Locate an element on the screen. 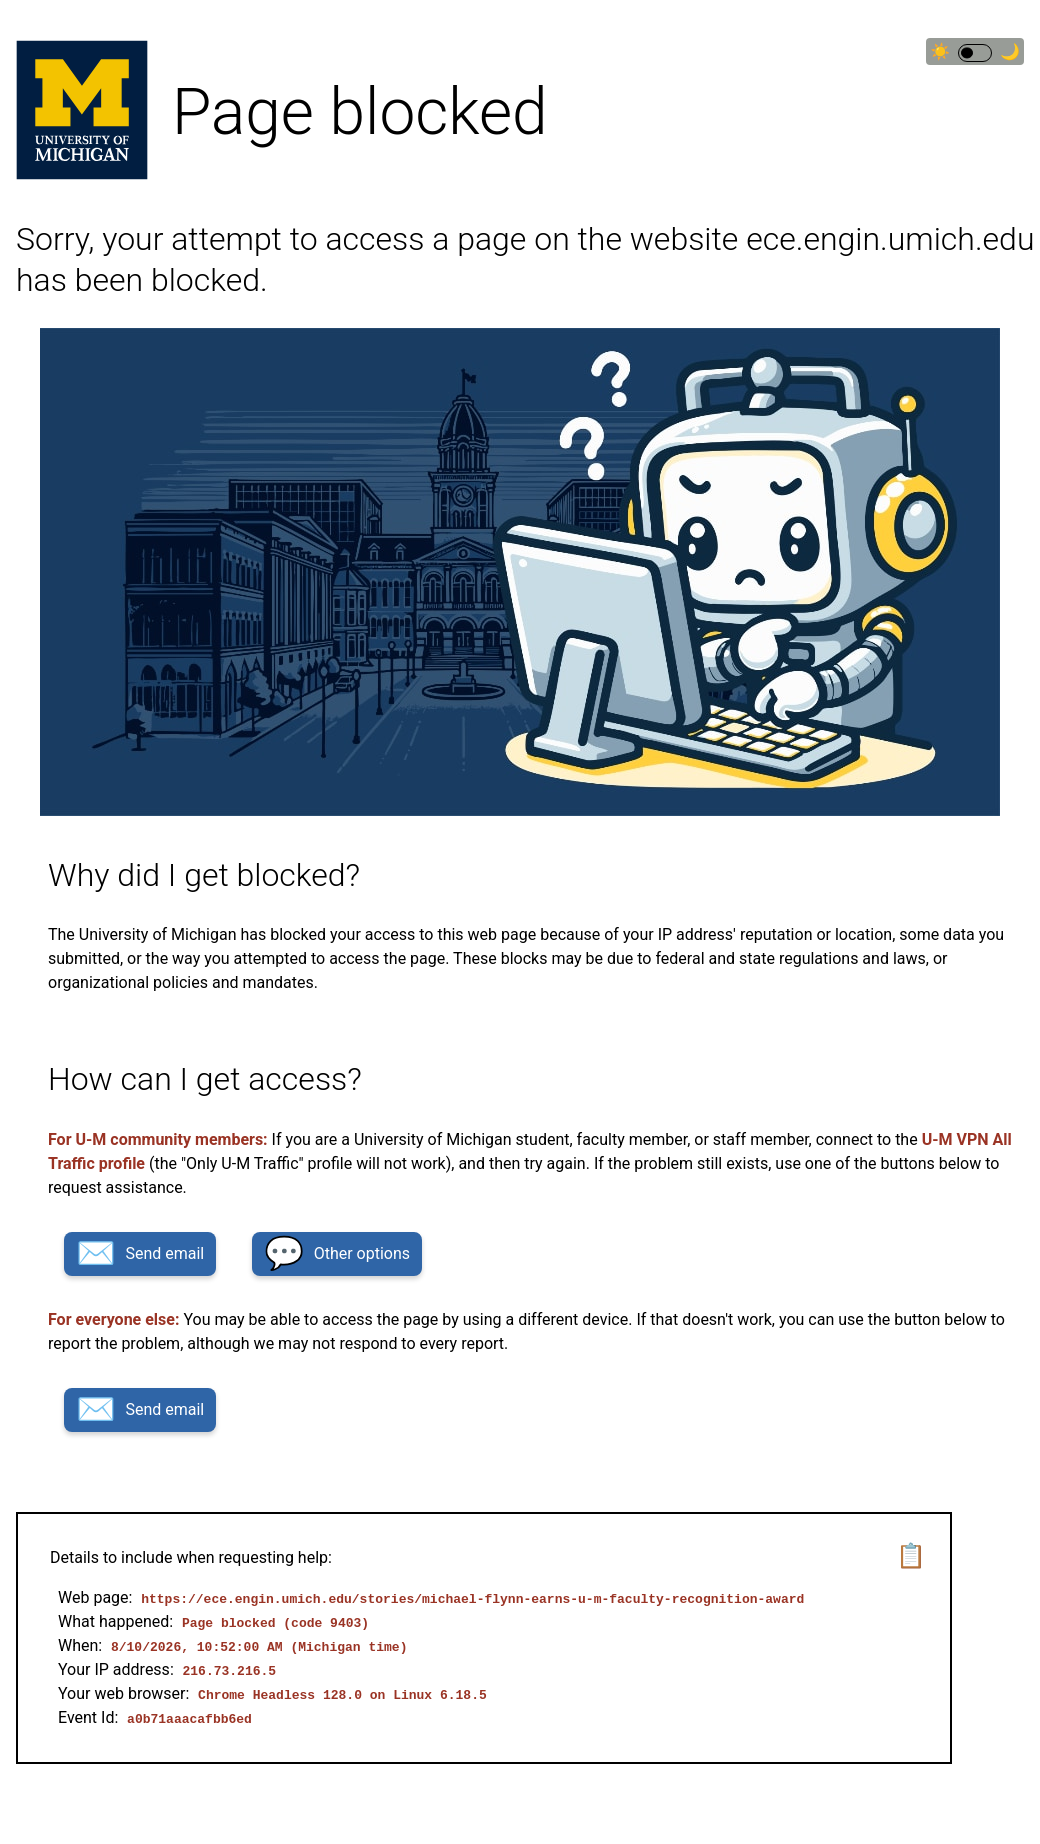 The height and width of the screenshot is (1844, 1040). 📋 [button] is located at coordinates (911, 1556).